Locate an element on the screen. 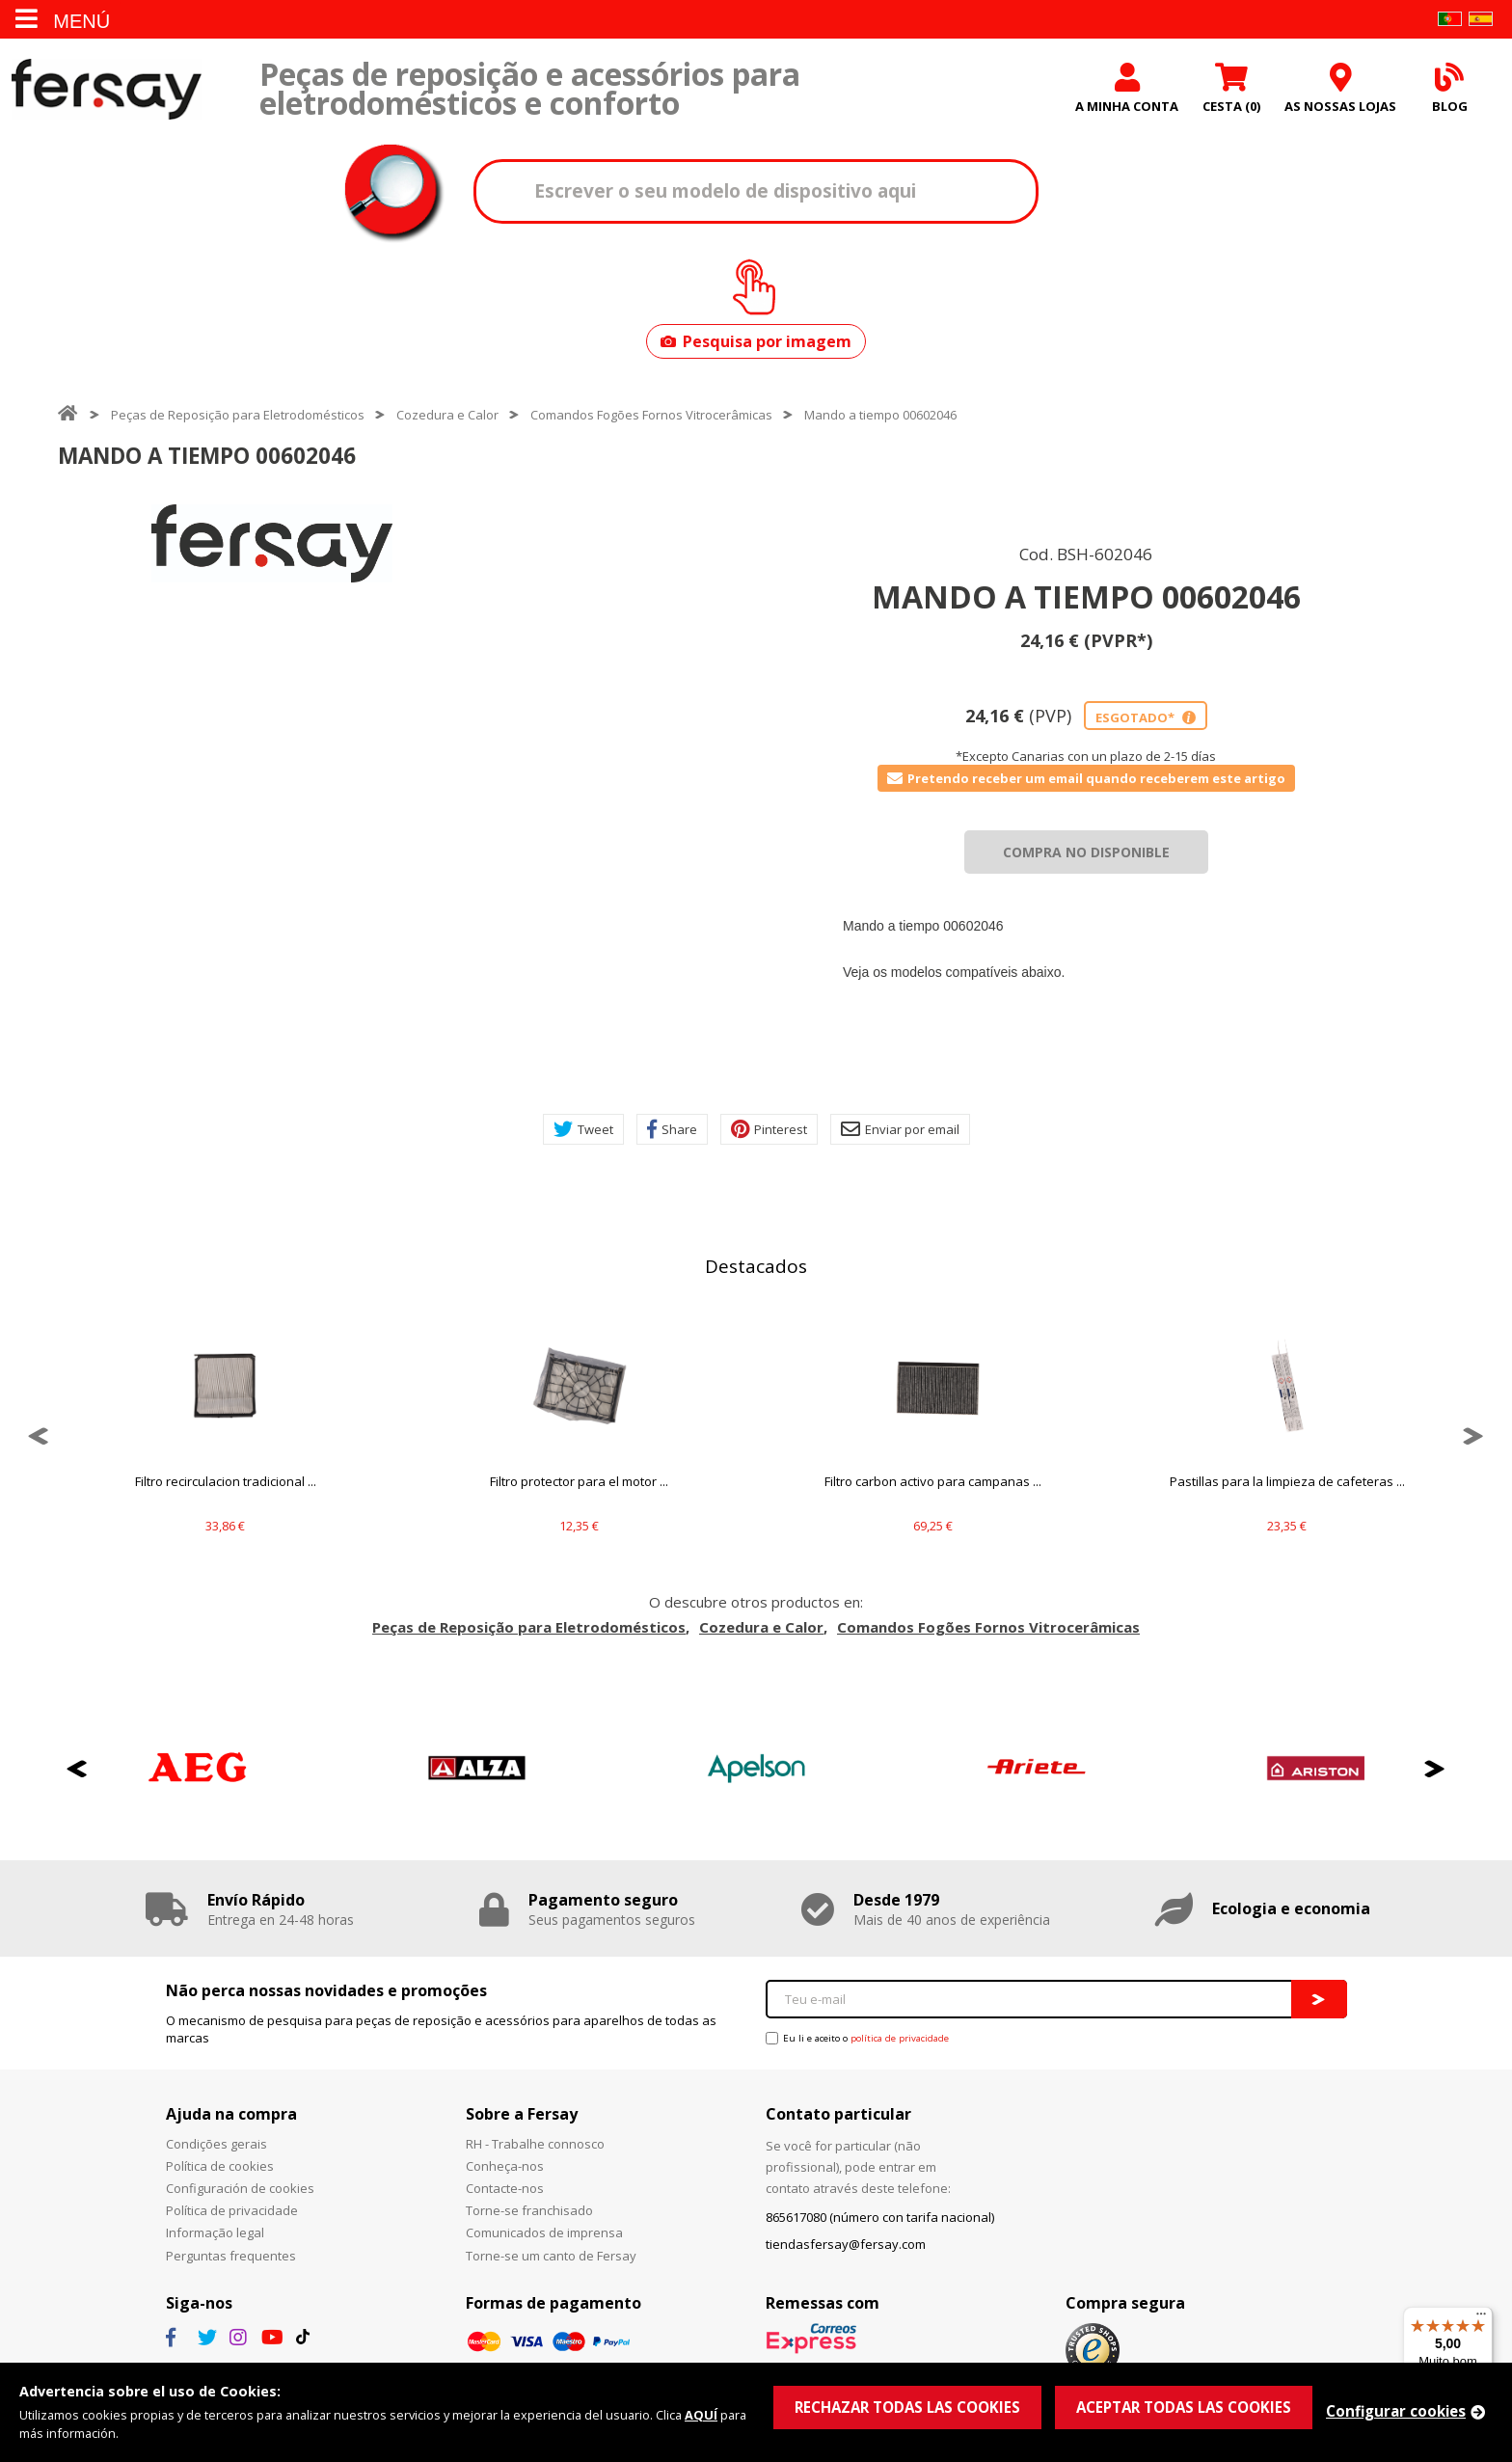  865617080 (número con tarifa nacional) is located at coordinates (880, 2217).